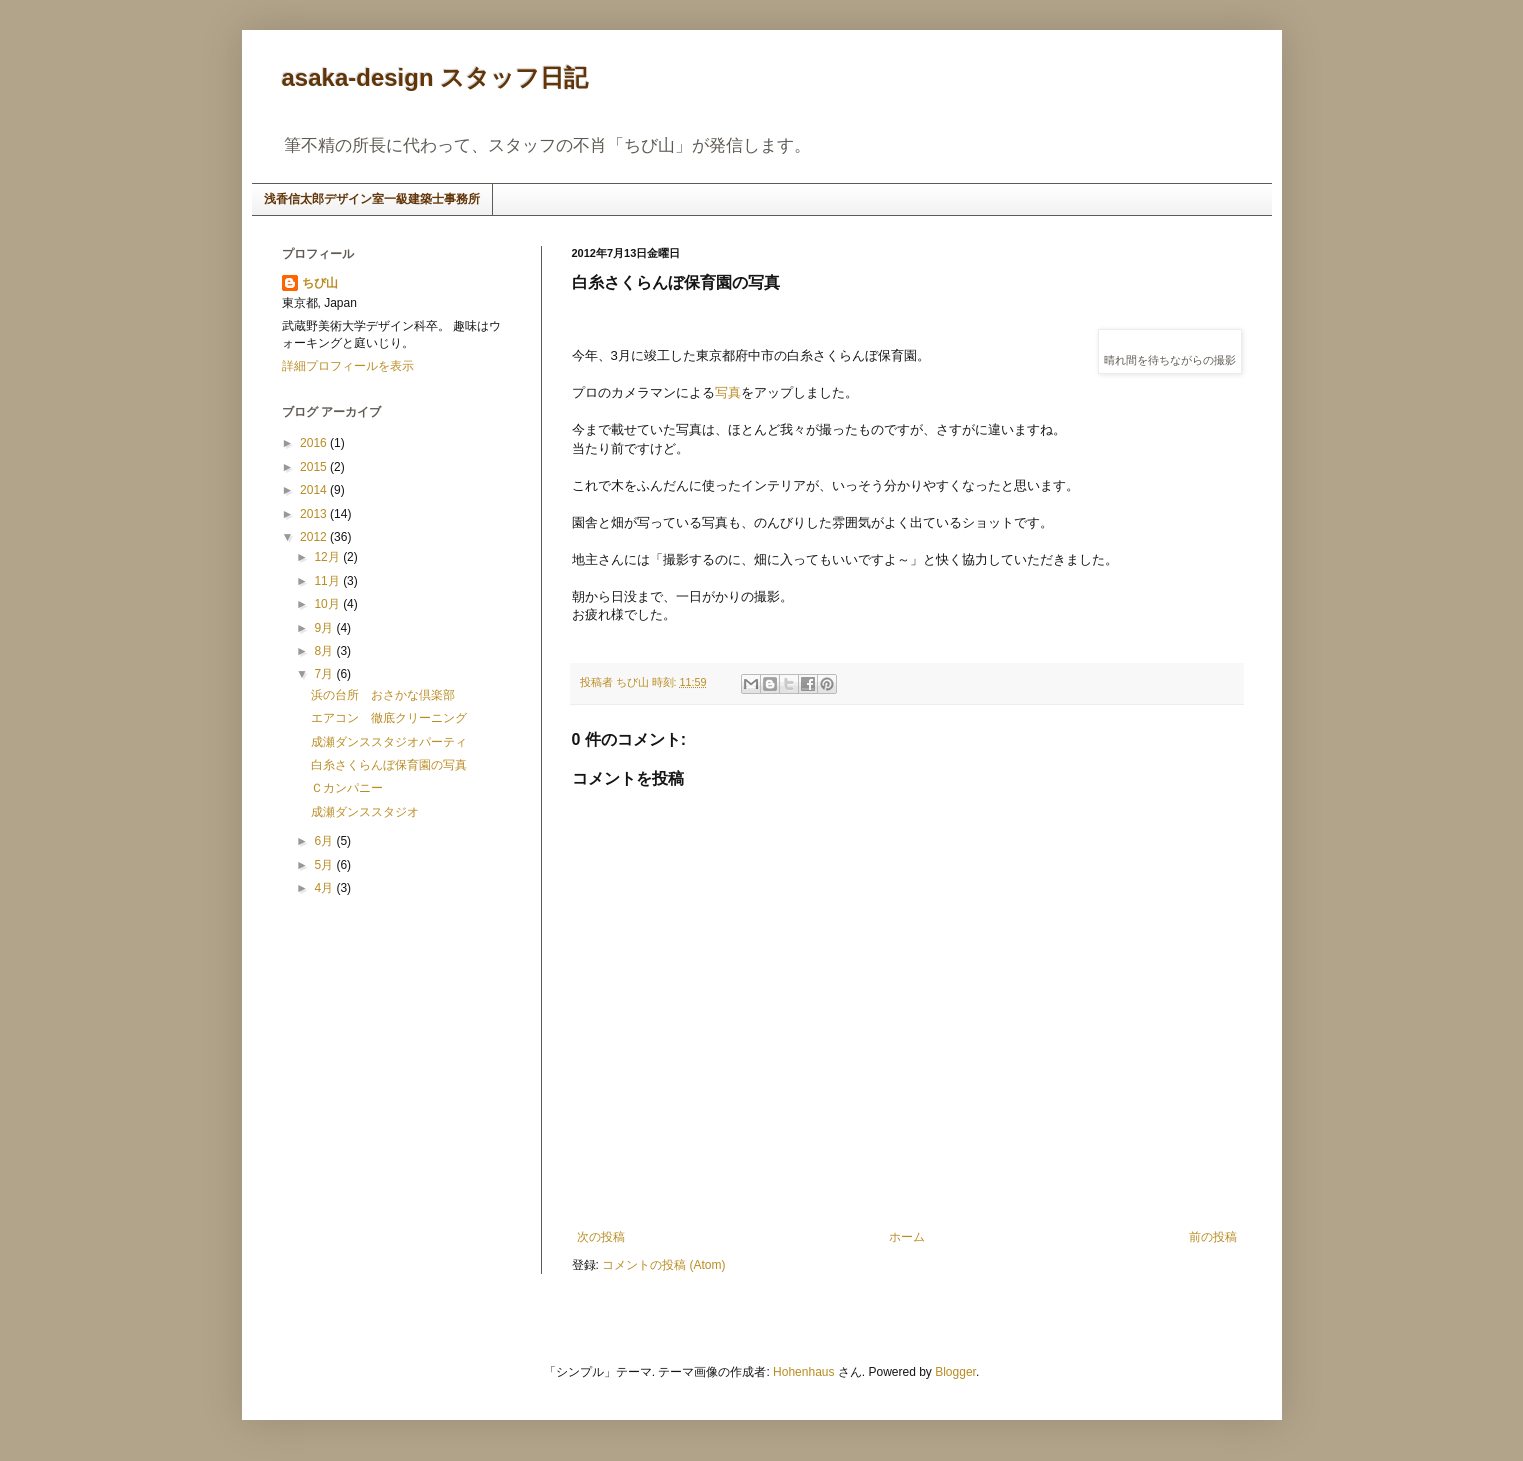 Image resolution: width=1523 pixels, height=1461 pixels. Describe the element at coordinates (383, 695) in the screenshot. I see `浜の台所 おさかな倶楽部` at that location.